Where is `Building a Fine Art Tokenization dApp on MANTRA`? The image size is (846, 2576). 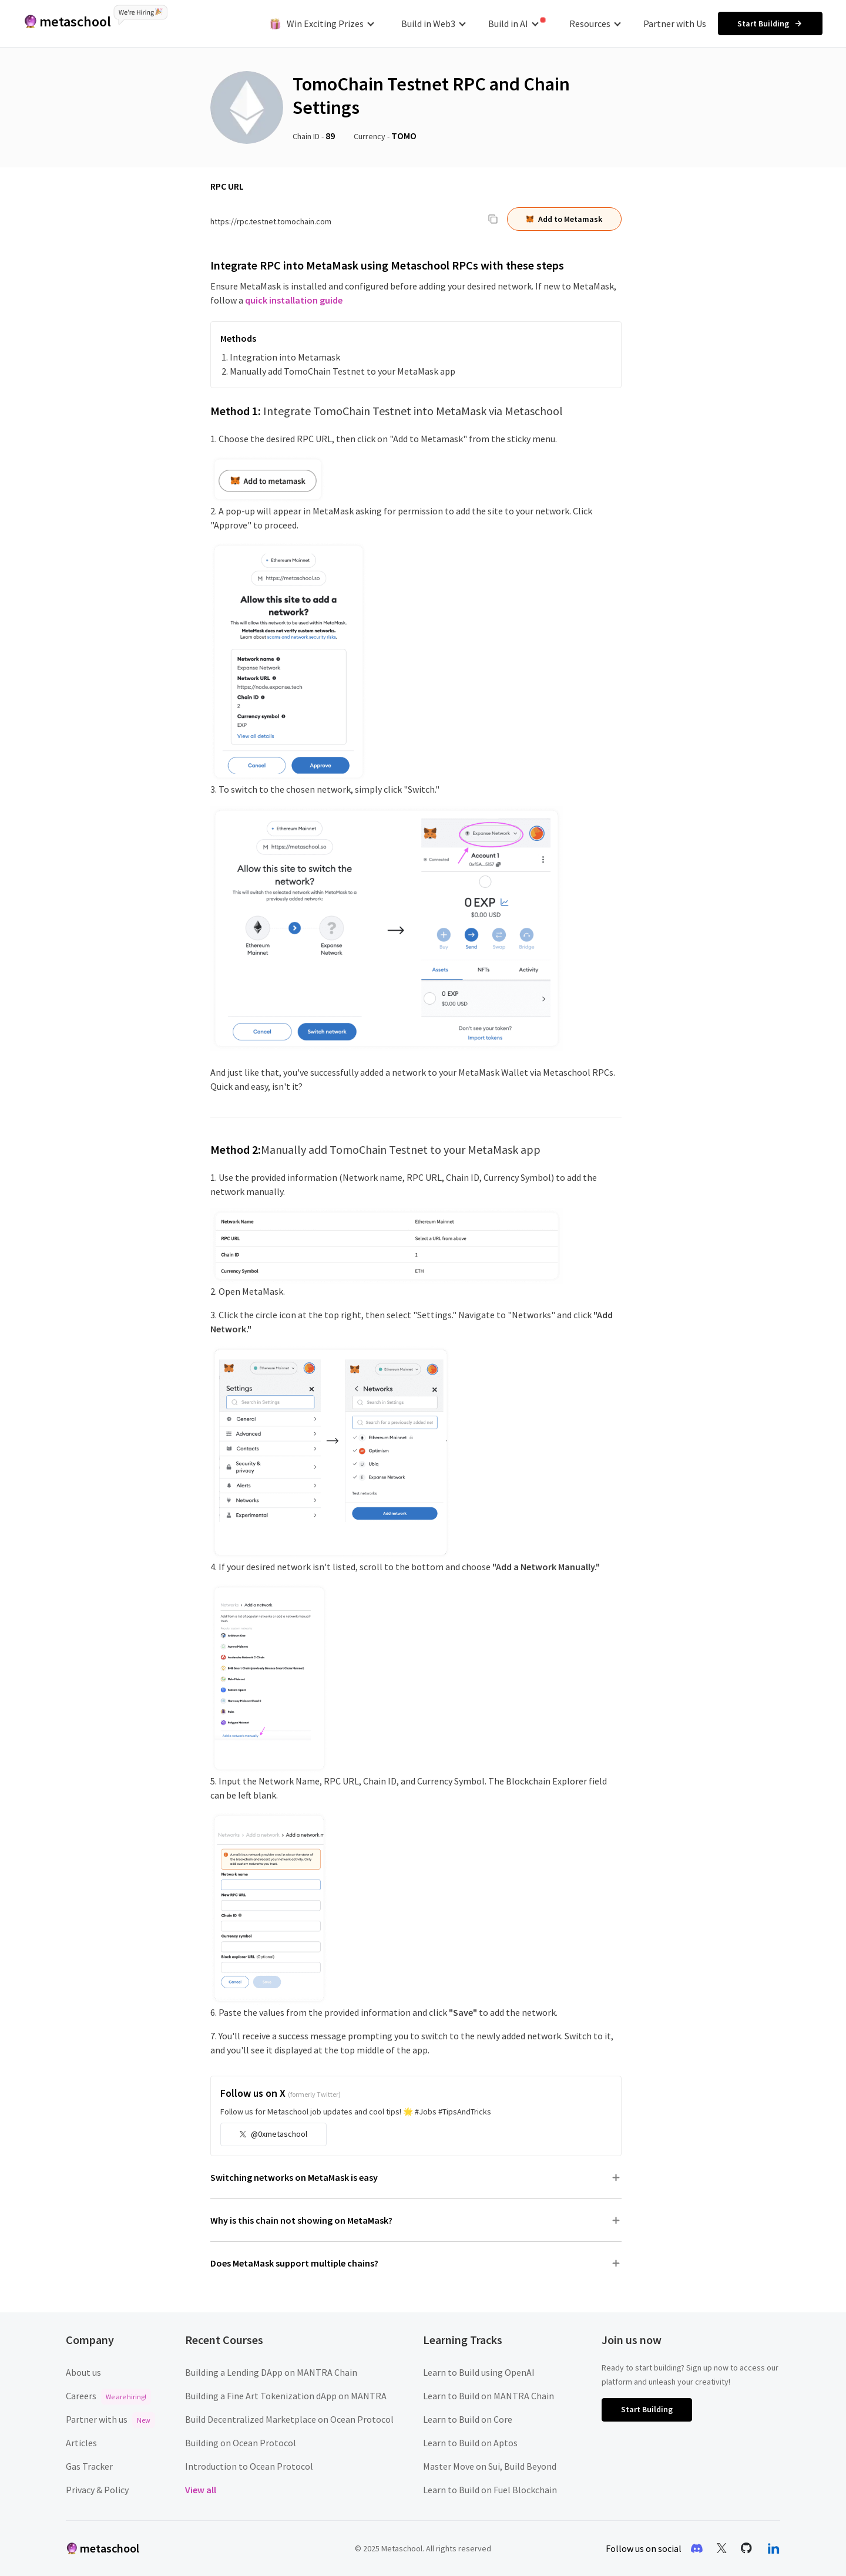
Building a Fine Art Tokenization dApp on MANTRA is located at coordinates (286, 2396).